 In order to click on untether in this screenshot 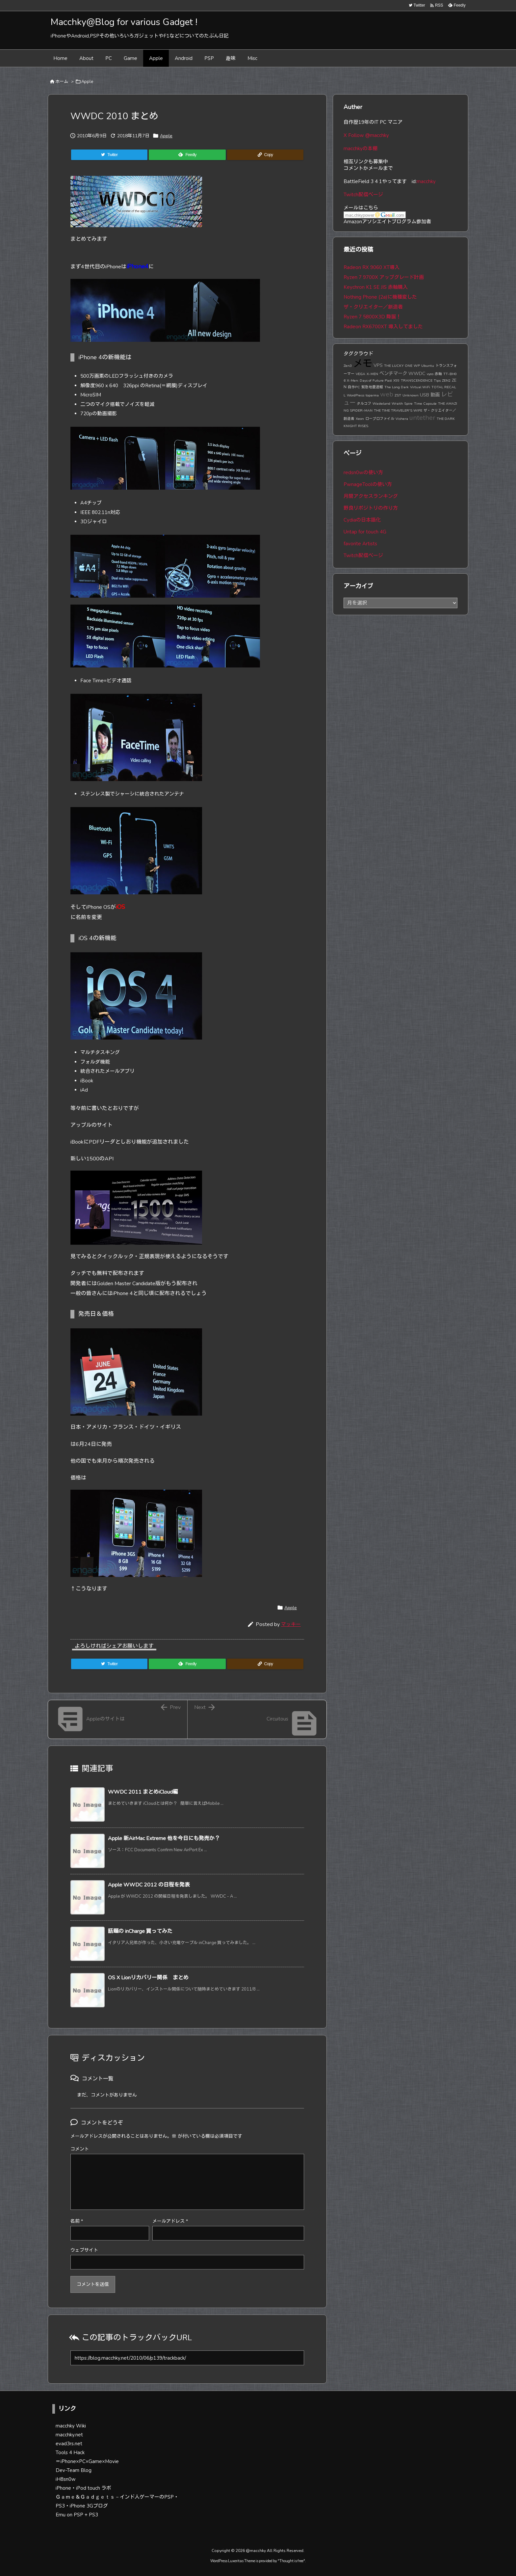, I will do `click(422, 417)`.